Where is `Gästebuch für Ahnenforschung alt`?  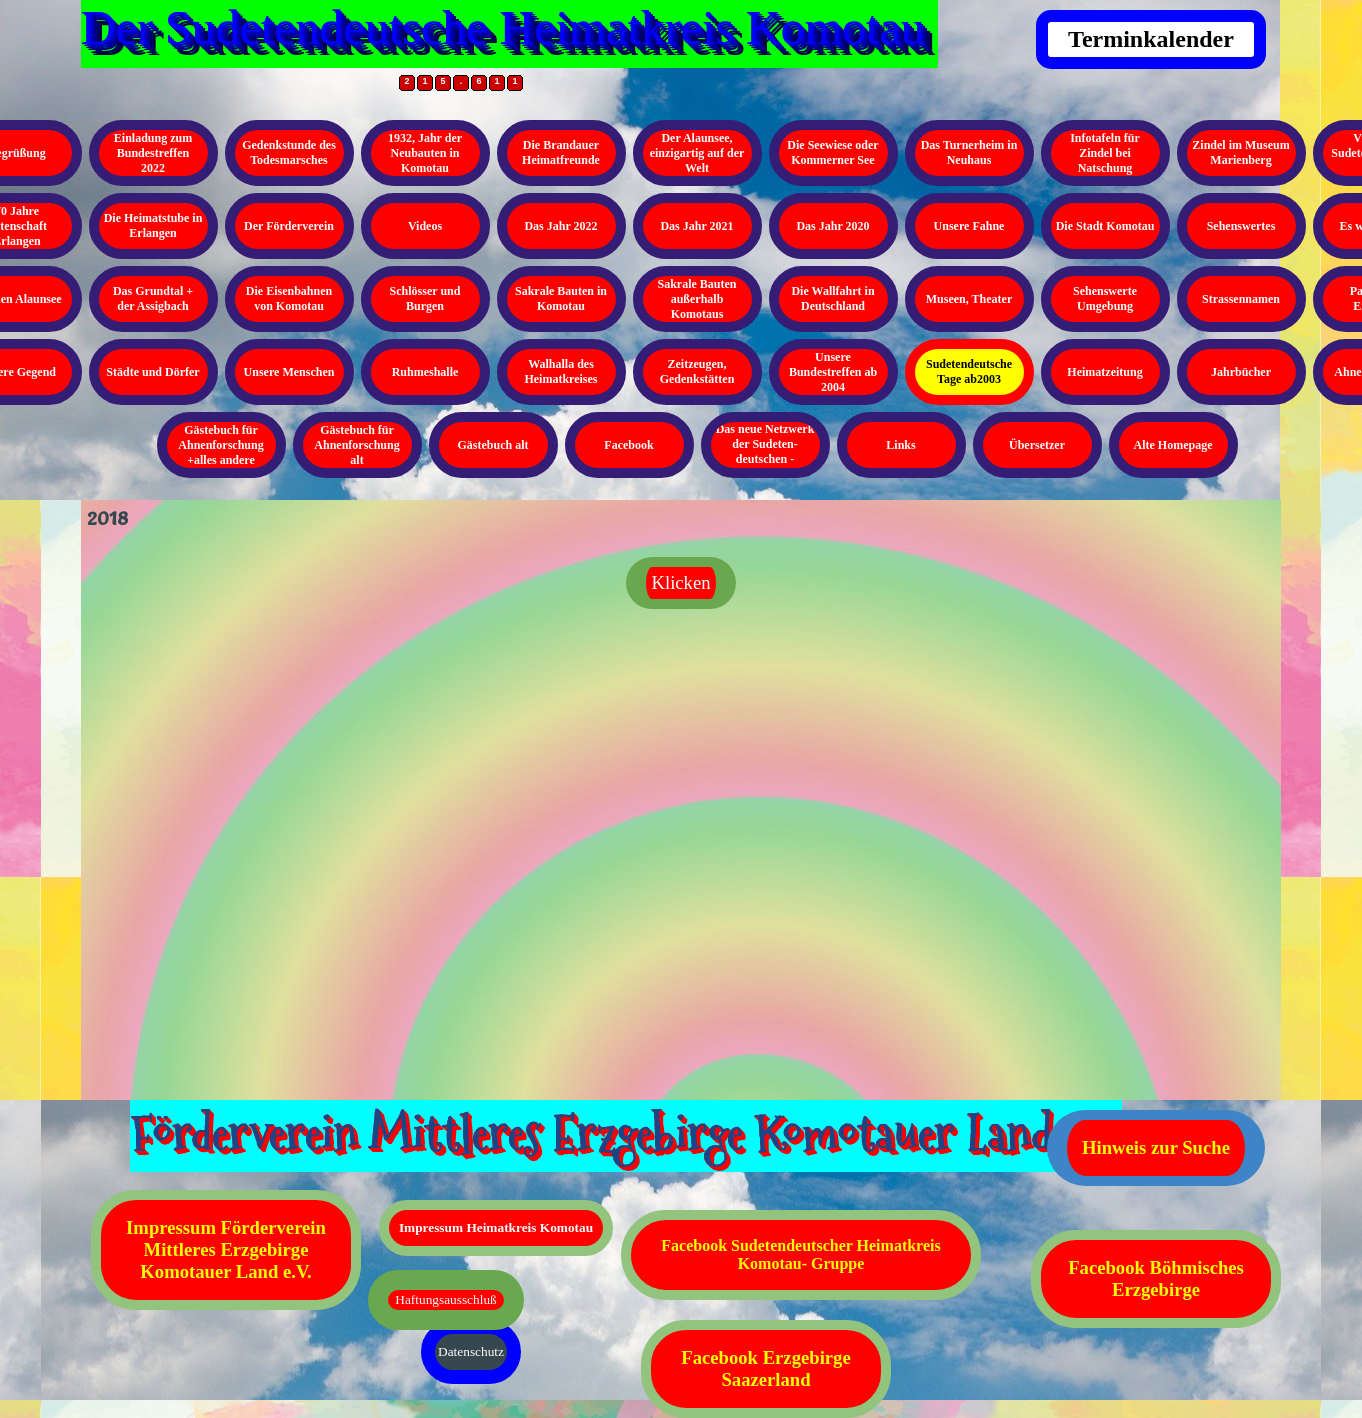
Gästebuch für Ahnenforschung alt is located at coordinates (356, 445).